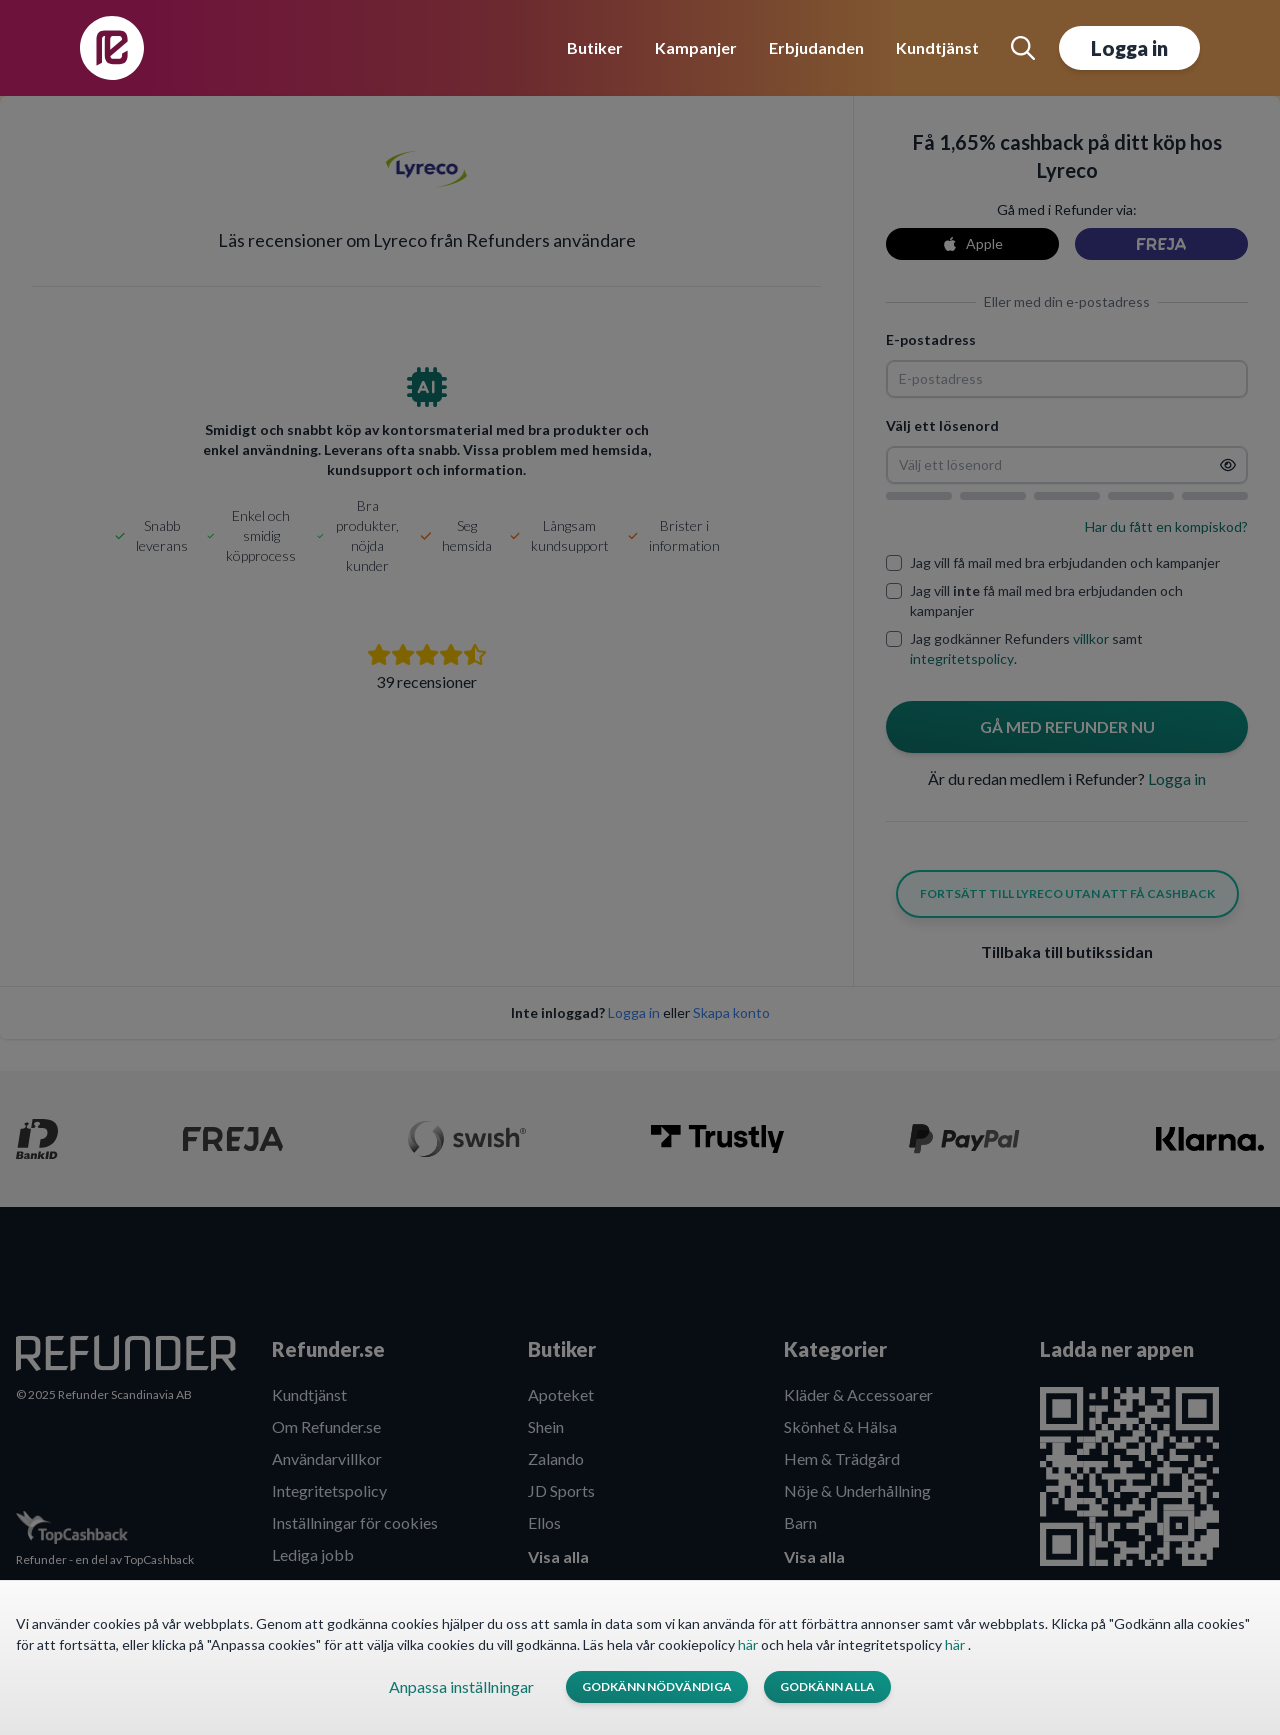 This screenshot has width=1280, height=1735. I want to click on Kampanjer, so click(696, 47).